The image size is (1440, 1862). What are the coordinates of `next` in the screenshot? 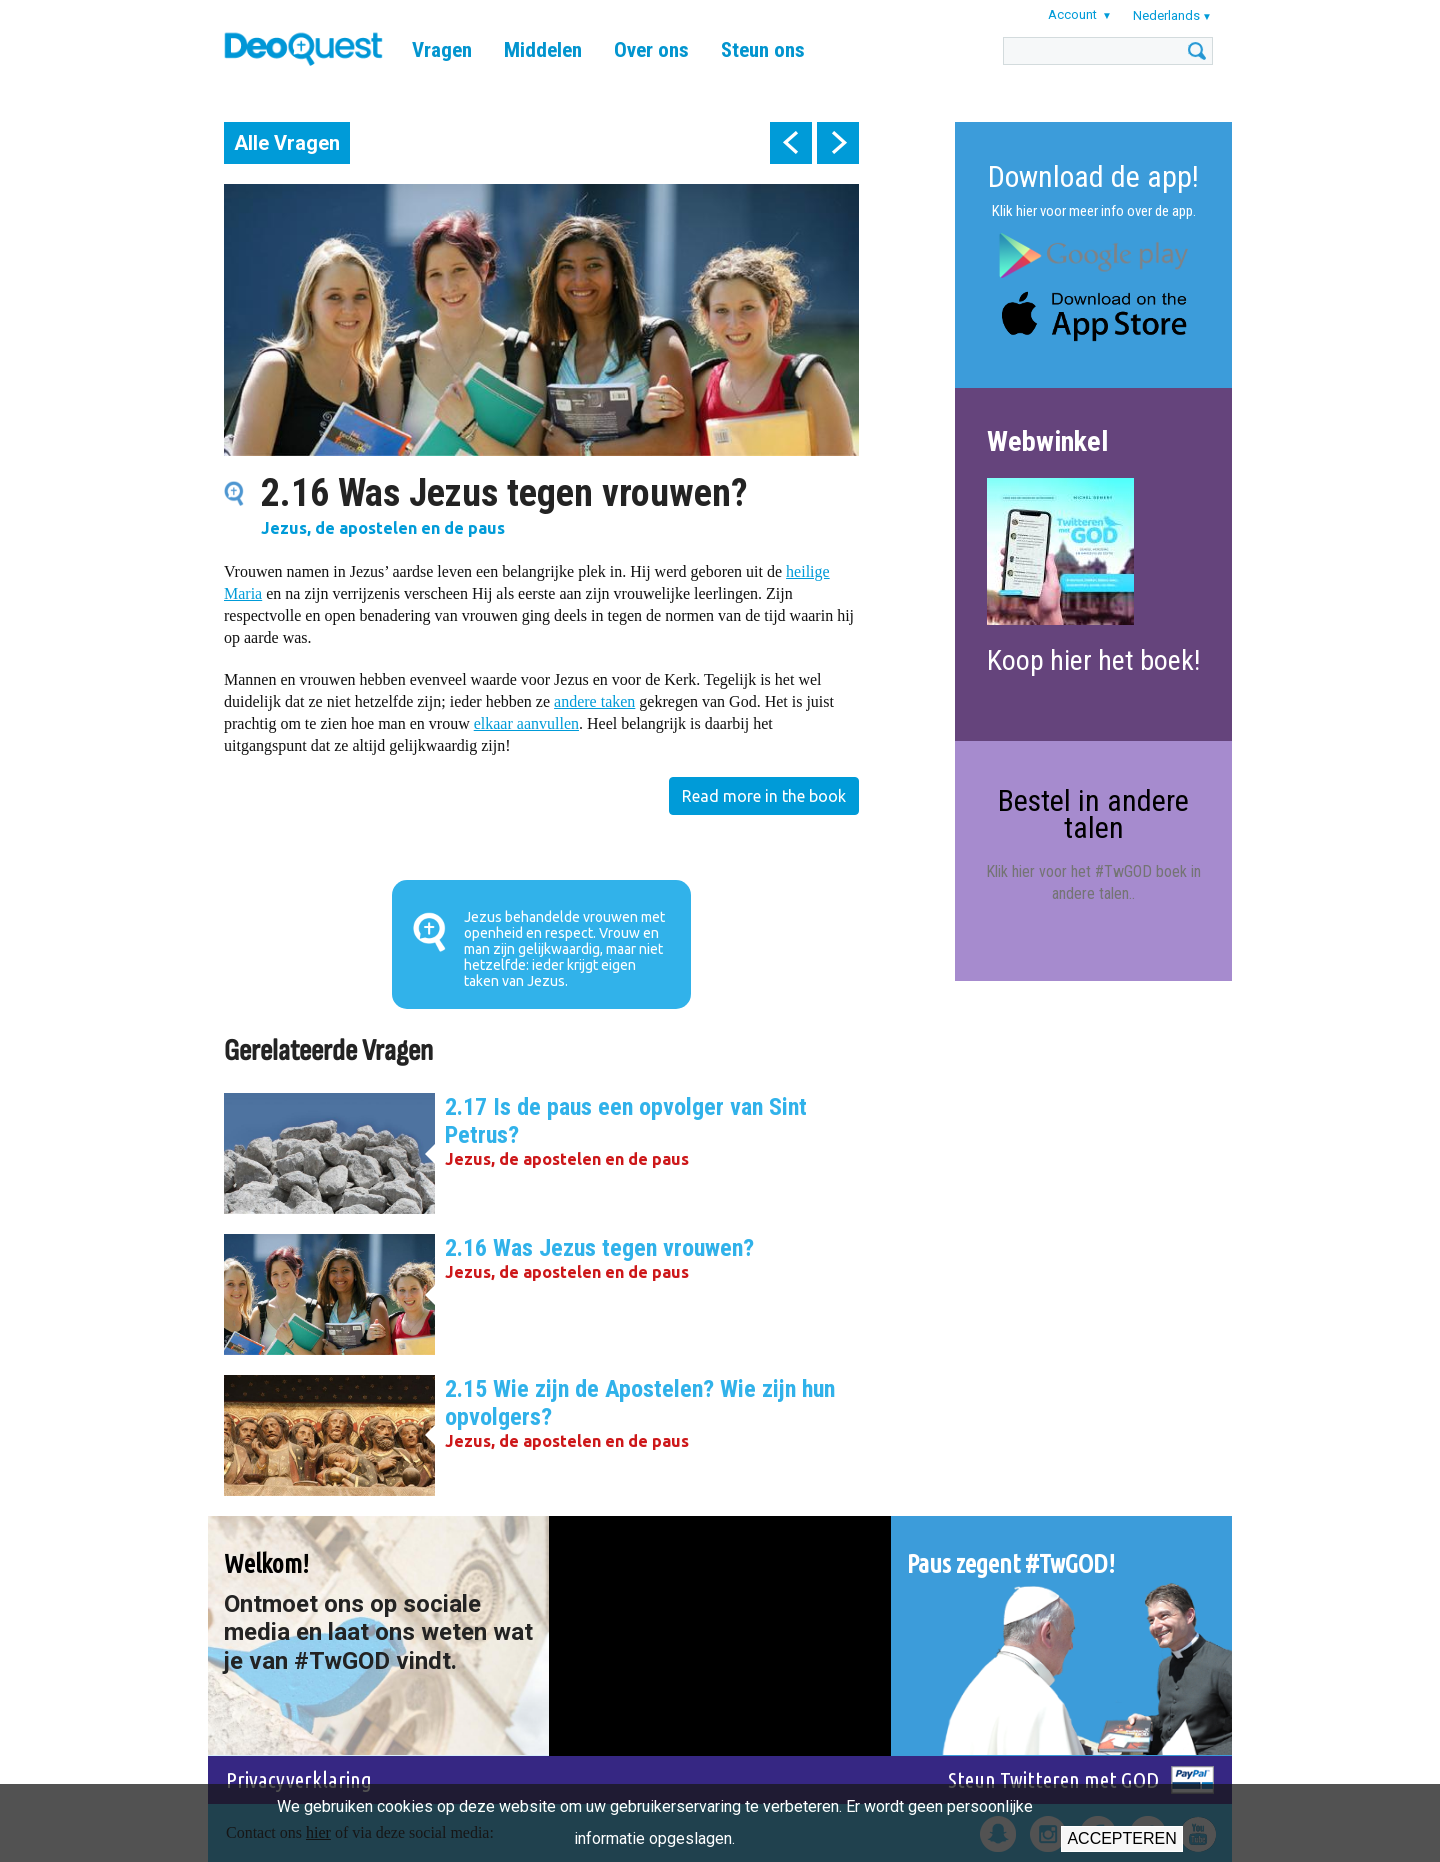 It's located at (838, 143).